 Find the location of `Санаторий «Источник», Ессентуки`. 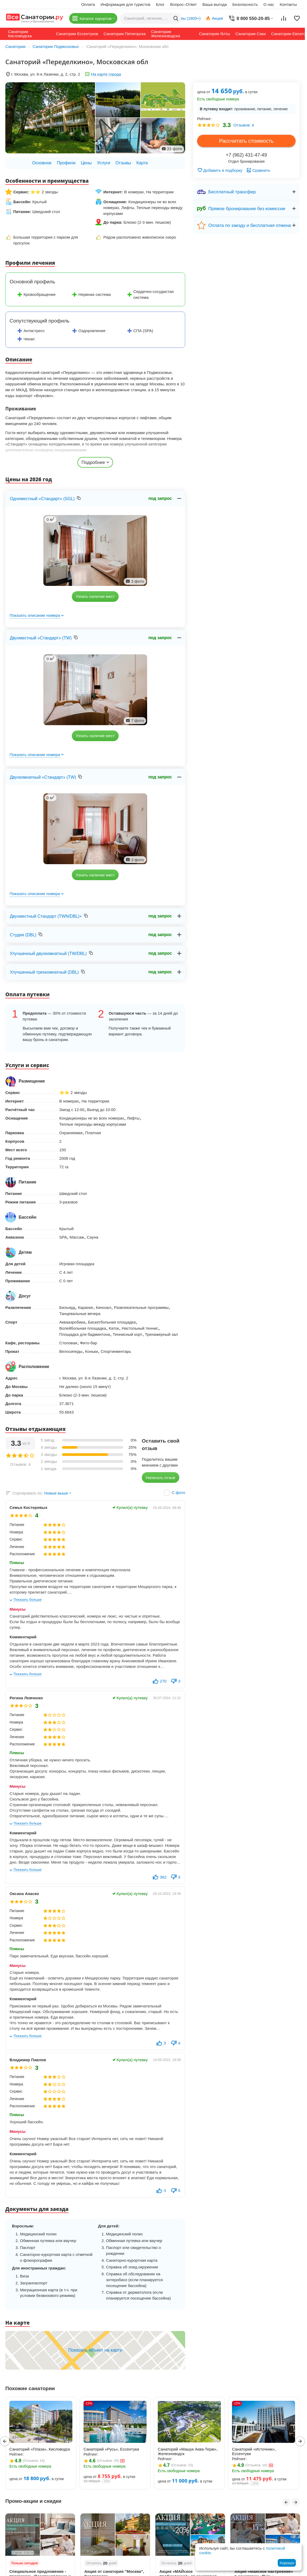

Санаторий «Источник», Ессентуки is located at coordinates (254, 2451).